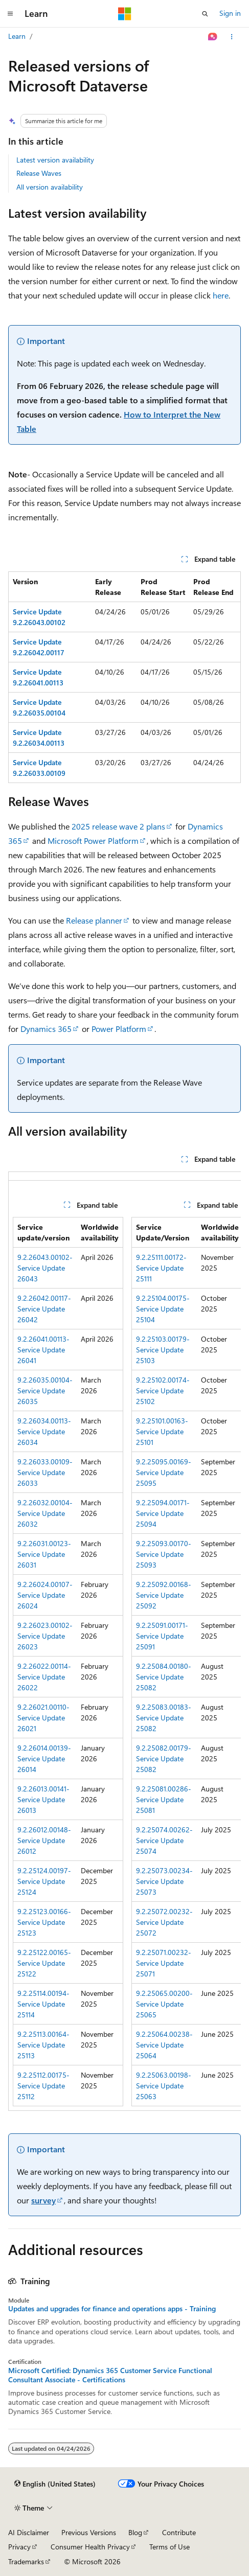  Describe the element at coordinates (44, 1963) in the screenshot. I see `9.2.25122.00165-Service Update 25122` at that location.